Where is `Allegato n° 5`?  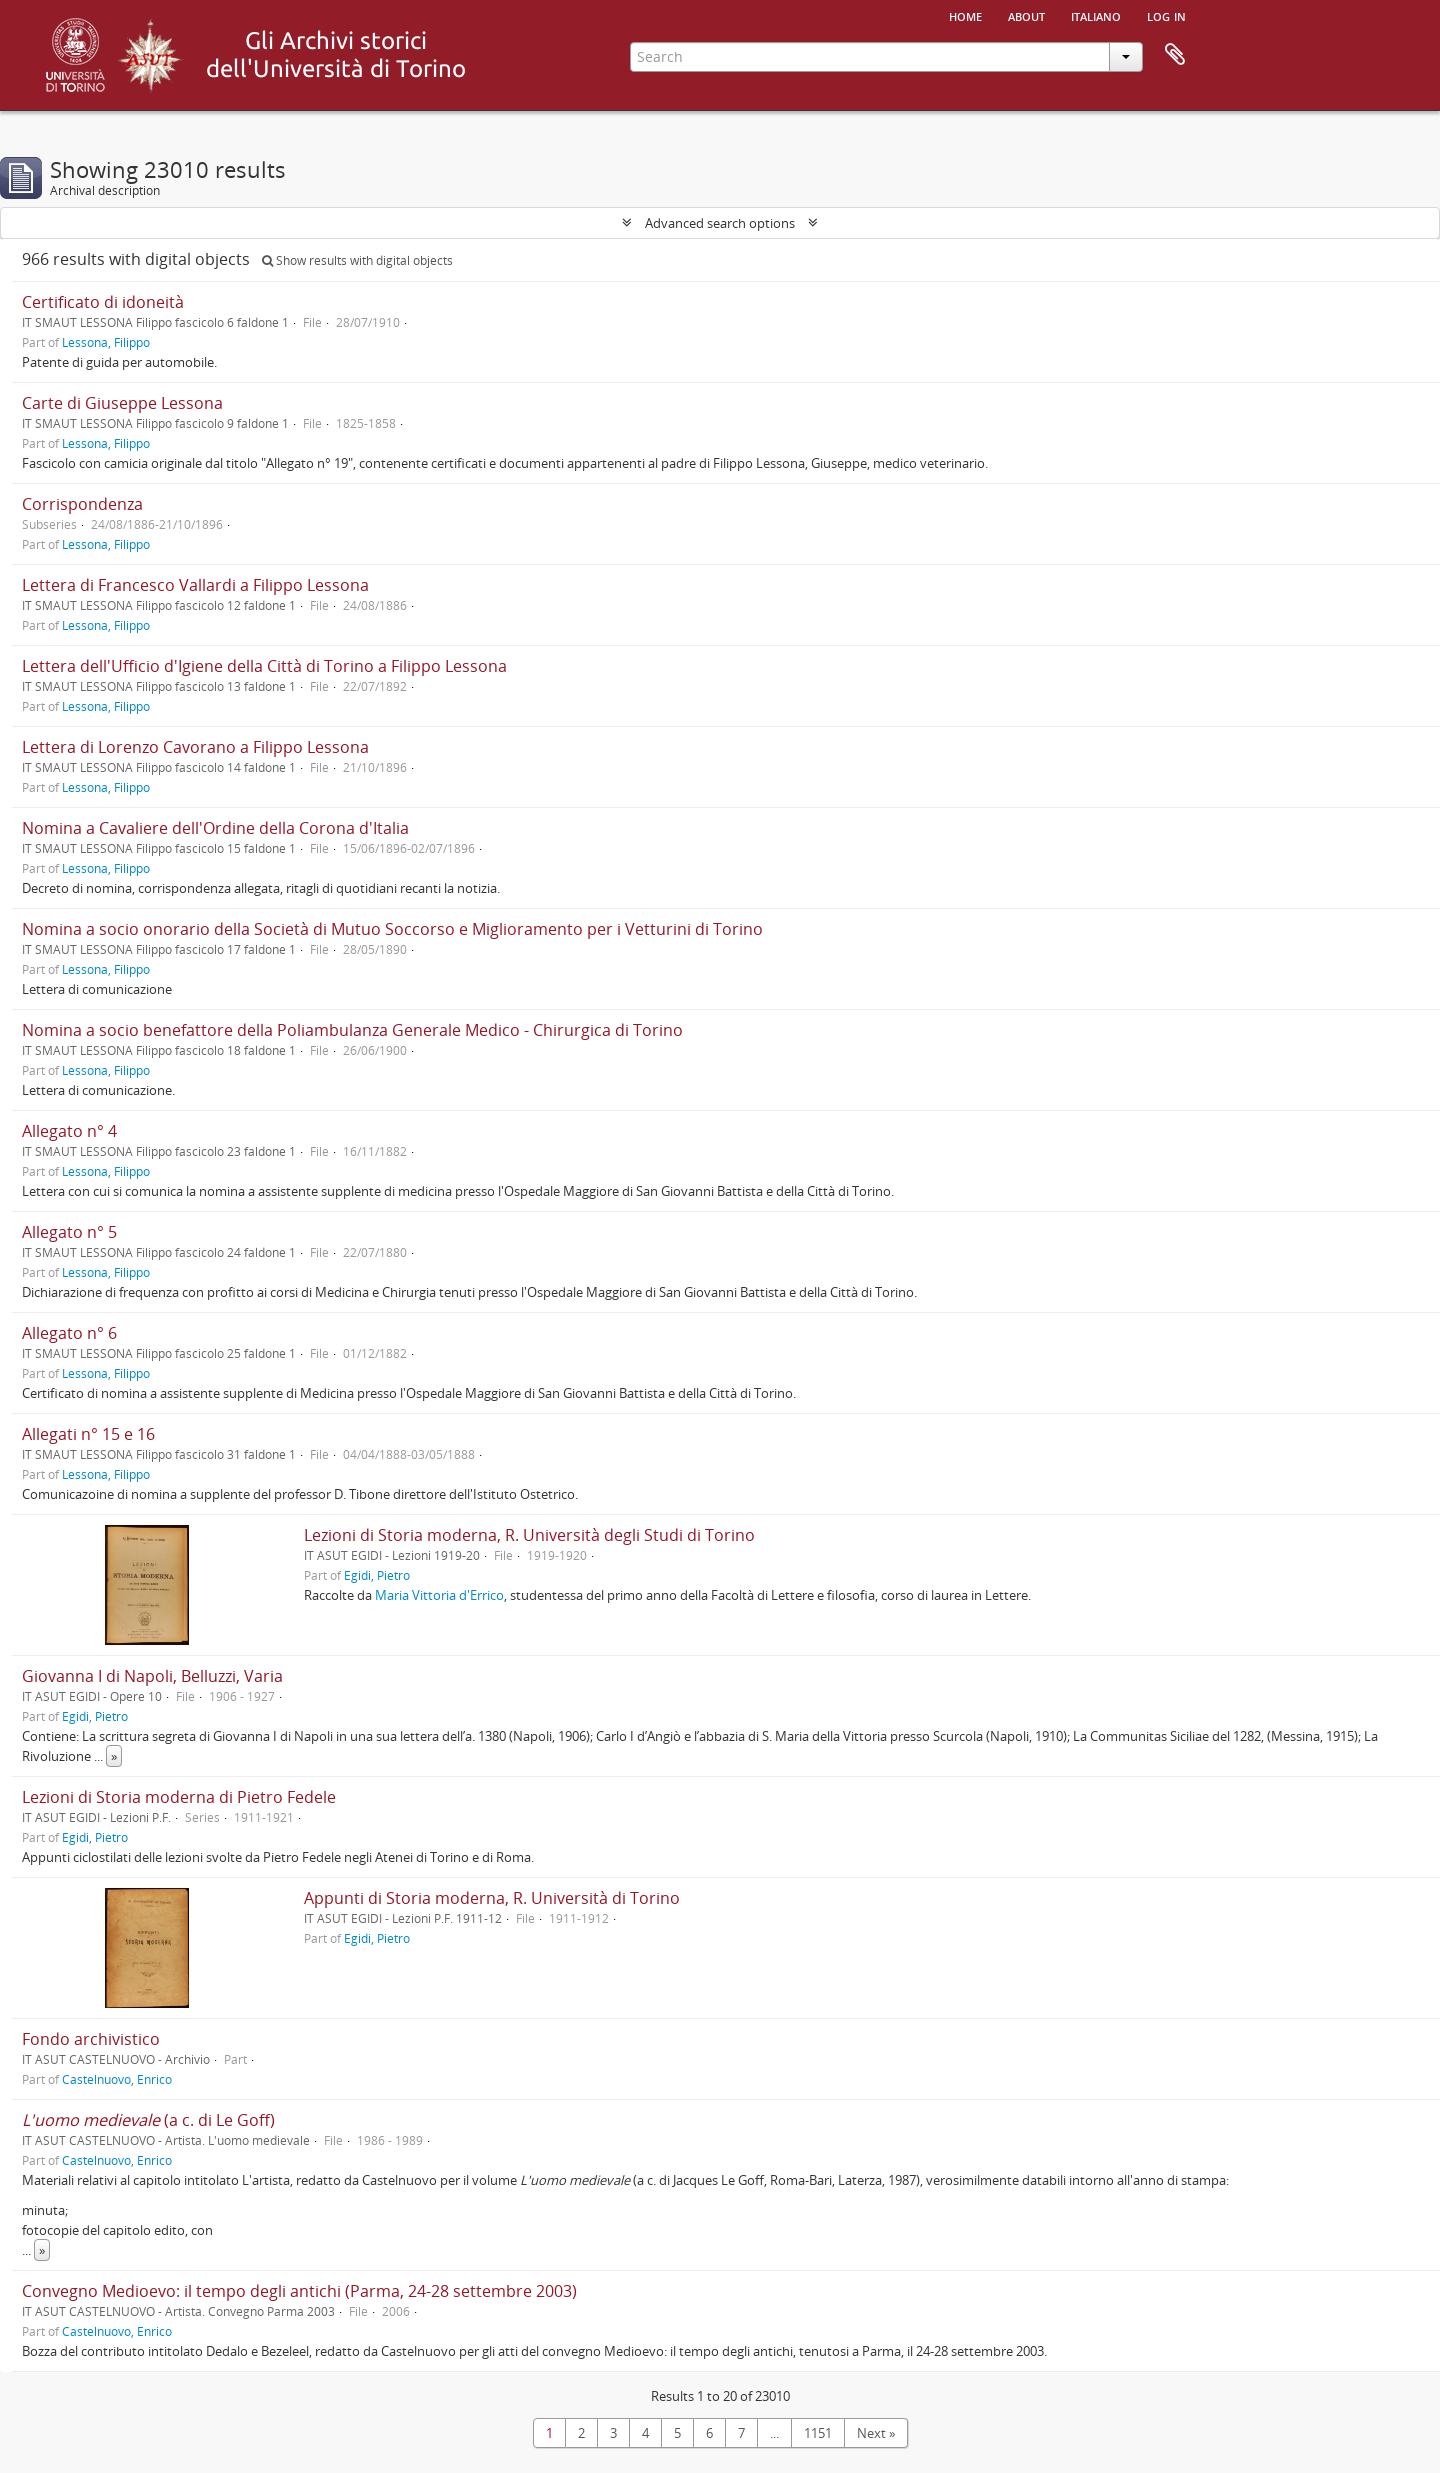
Allegato n° 5 is located at coordinates (69, 1232).